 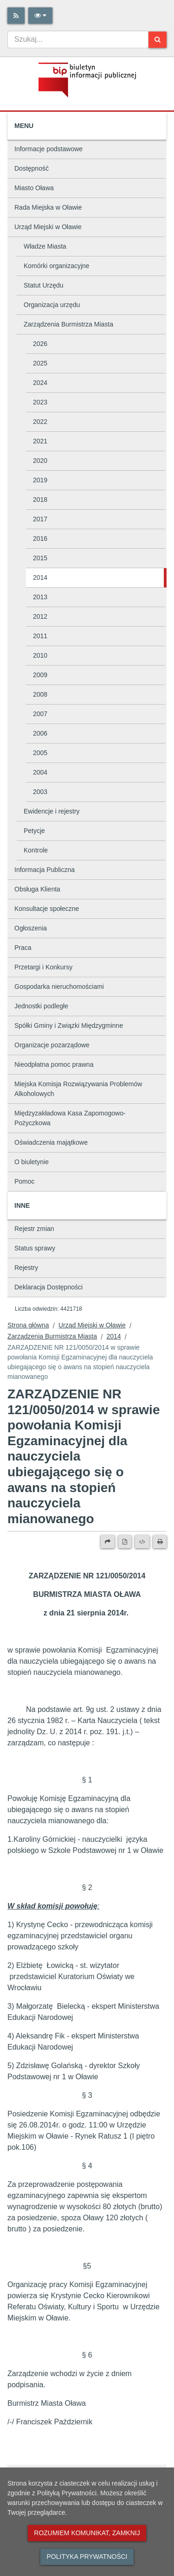 I want to click on 2009, so click(x=40, y=675).